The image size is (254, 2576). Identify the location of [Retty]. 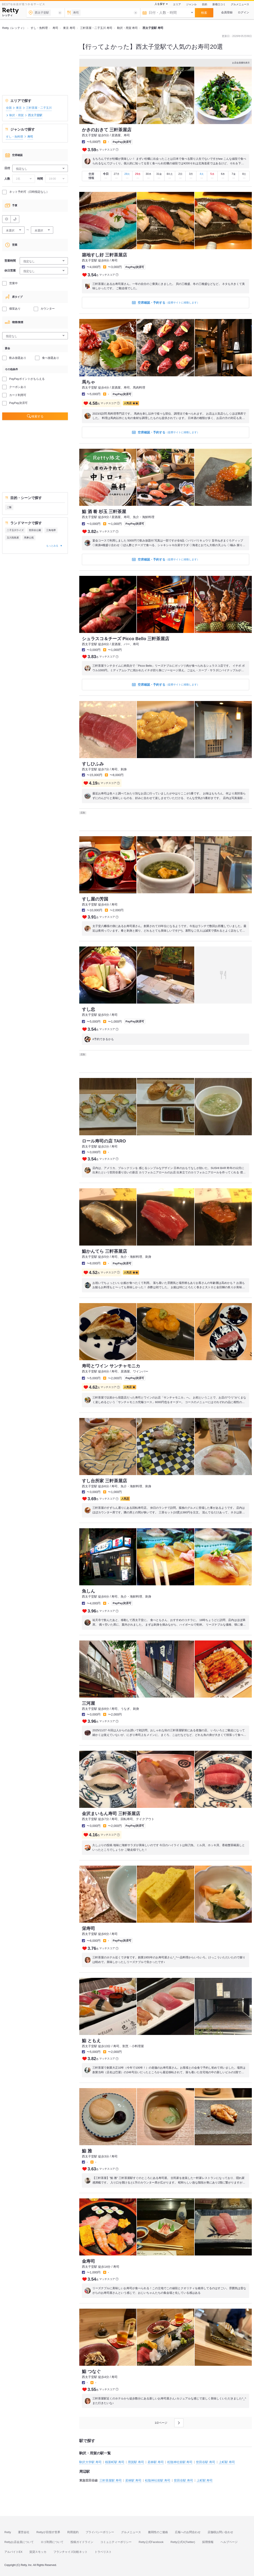
(10, 11).